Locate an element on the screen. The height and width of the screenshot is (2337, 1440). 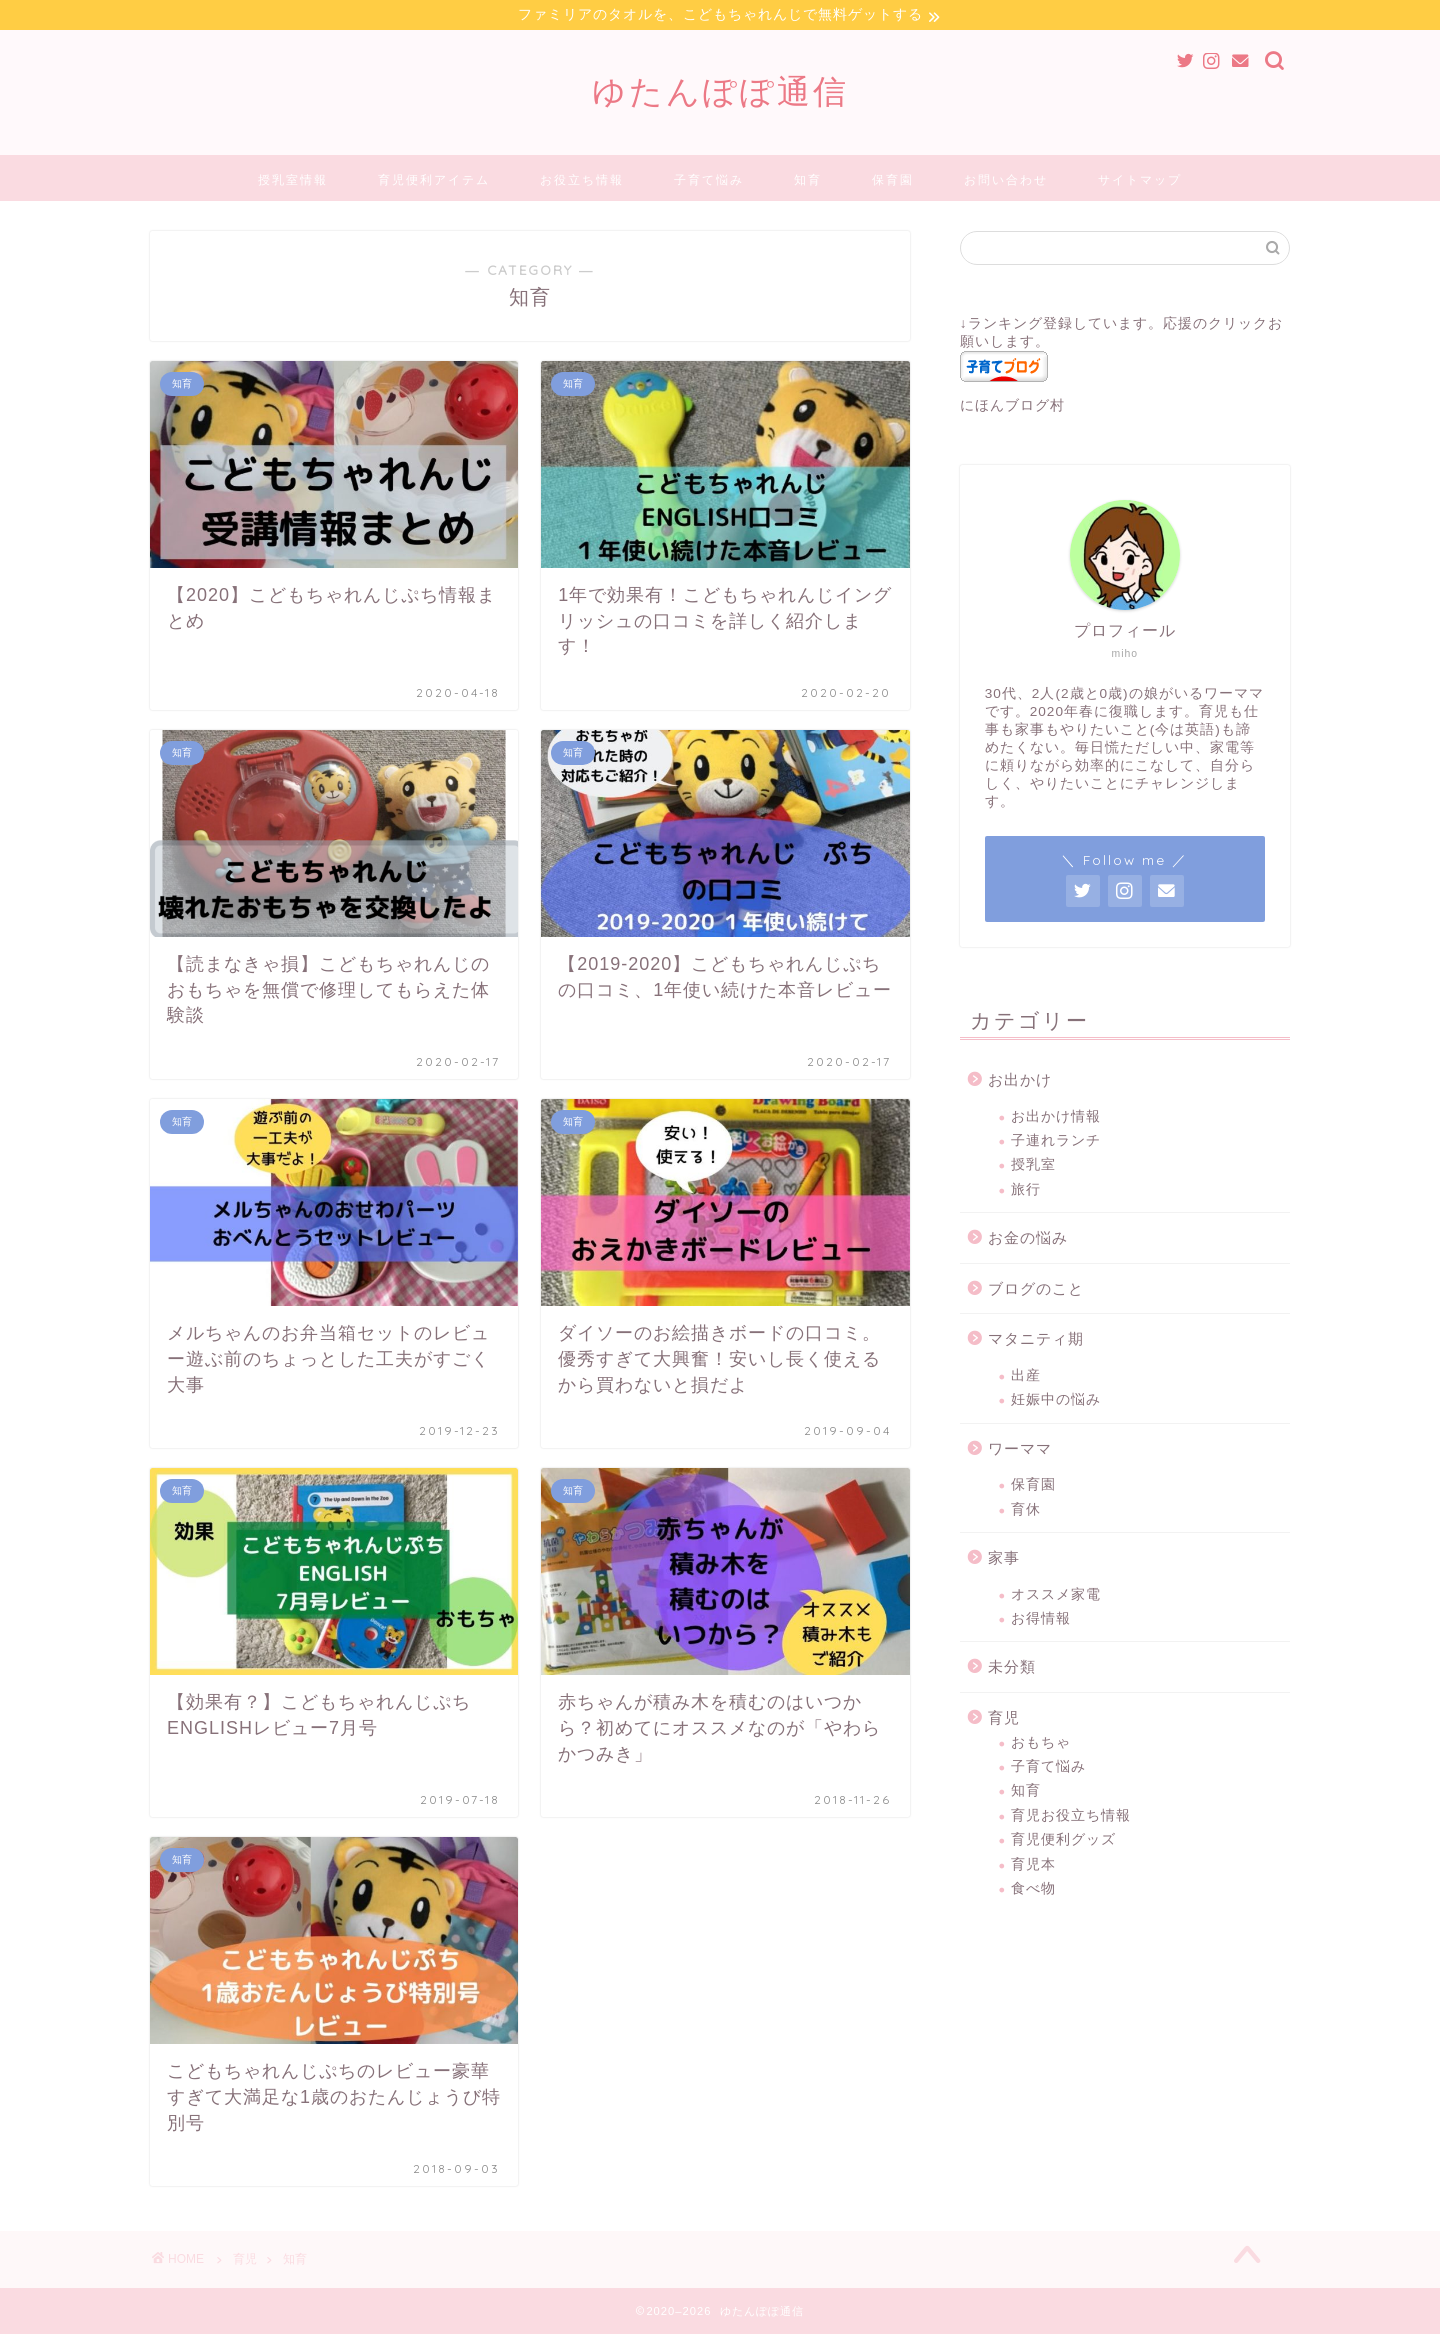
おもちゃ is located at coordinates (1041, 1745).